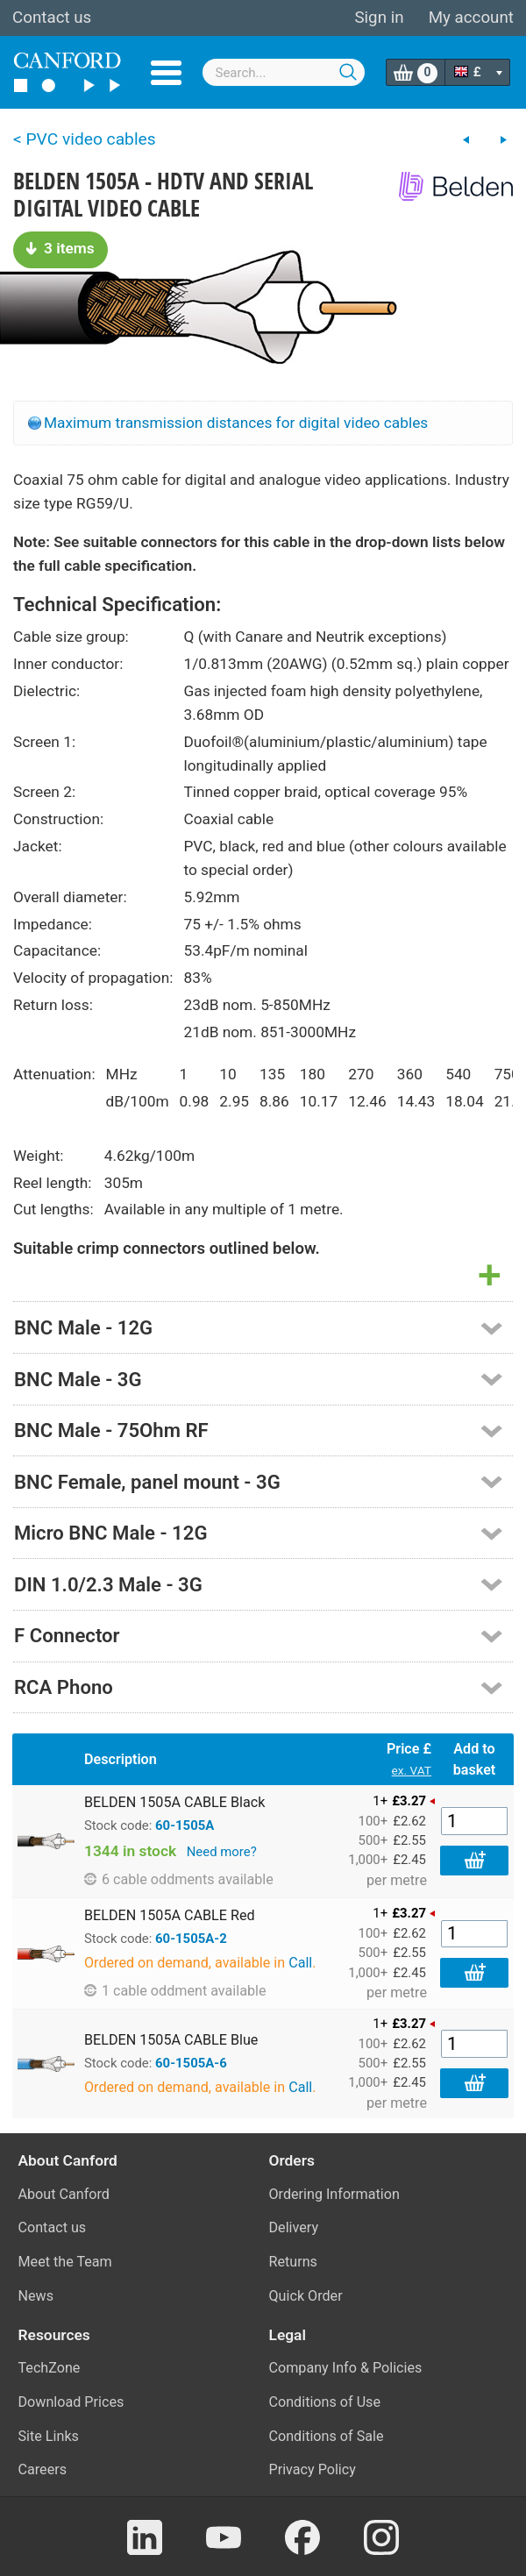  What do you see at coordinates (166, 72) in the screenshot?
I see `Menu` at bounding box center [166, 72].